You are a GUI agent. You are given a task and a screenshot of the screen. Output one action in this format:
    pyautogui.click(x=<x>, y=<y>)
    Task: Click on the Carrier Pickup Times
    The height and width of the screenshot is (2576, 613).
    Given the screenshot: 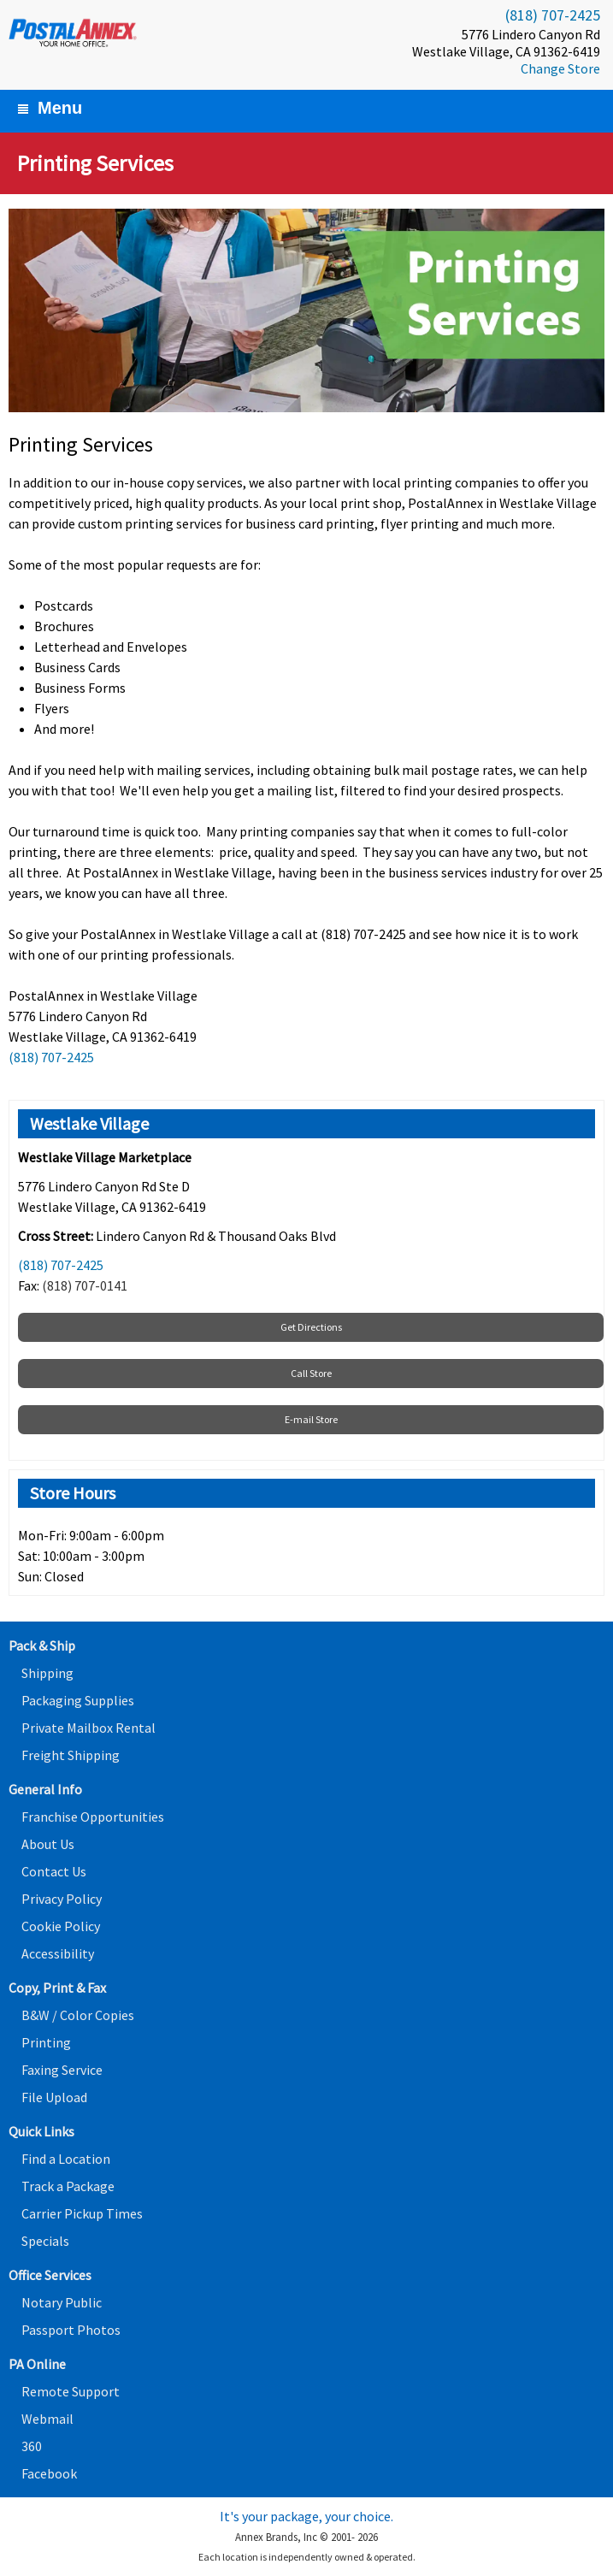 What is the action you would take?
    pyautogui.click(x=82, y=2213)
    